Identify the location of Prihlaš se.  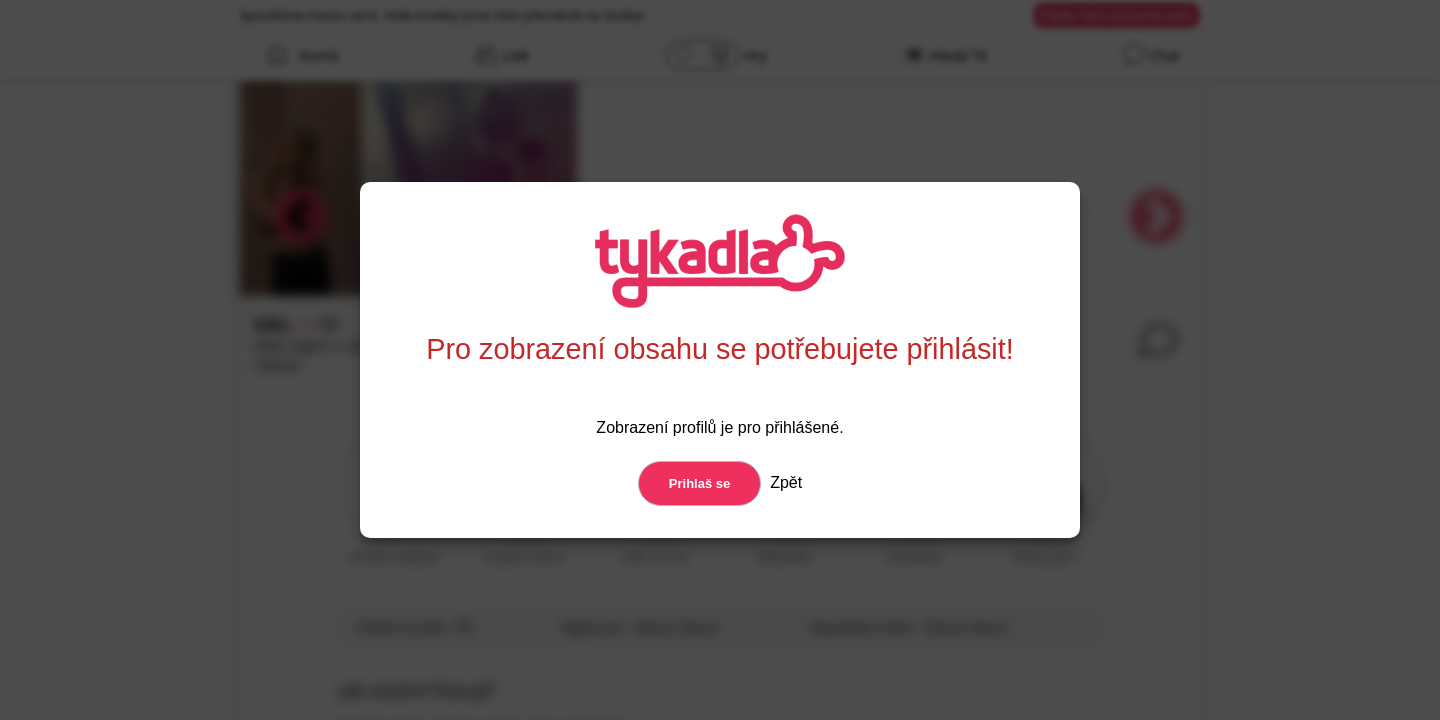
(699, 483).